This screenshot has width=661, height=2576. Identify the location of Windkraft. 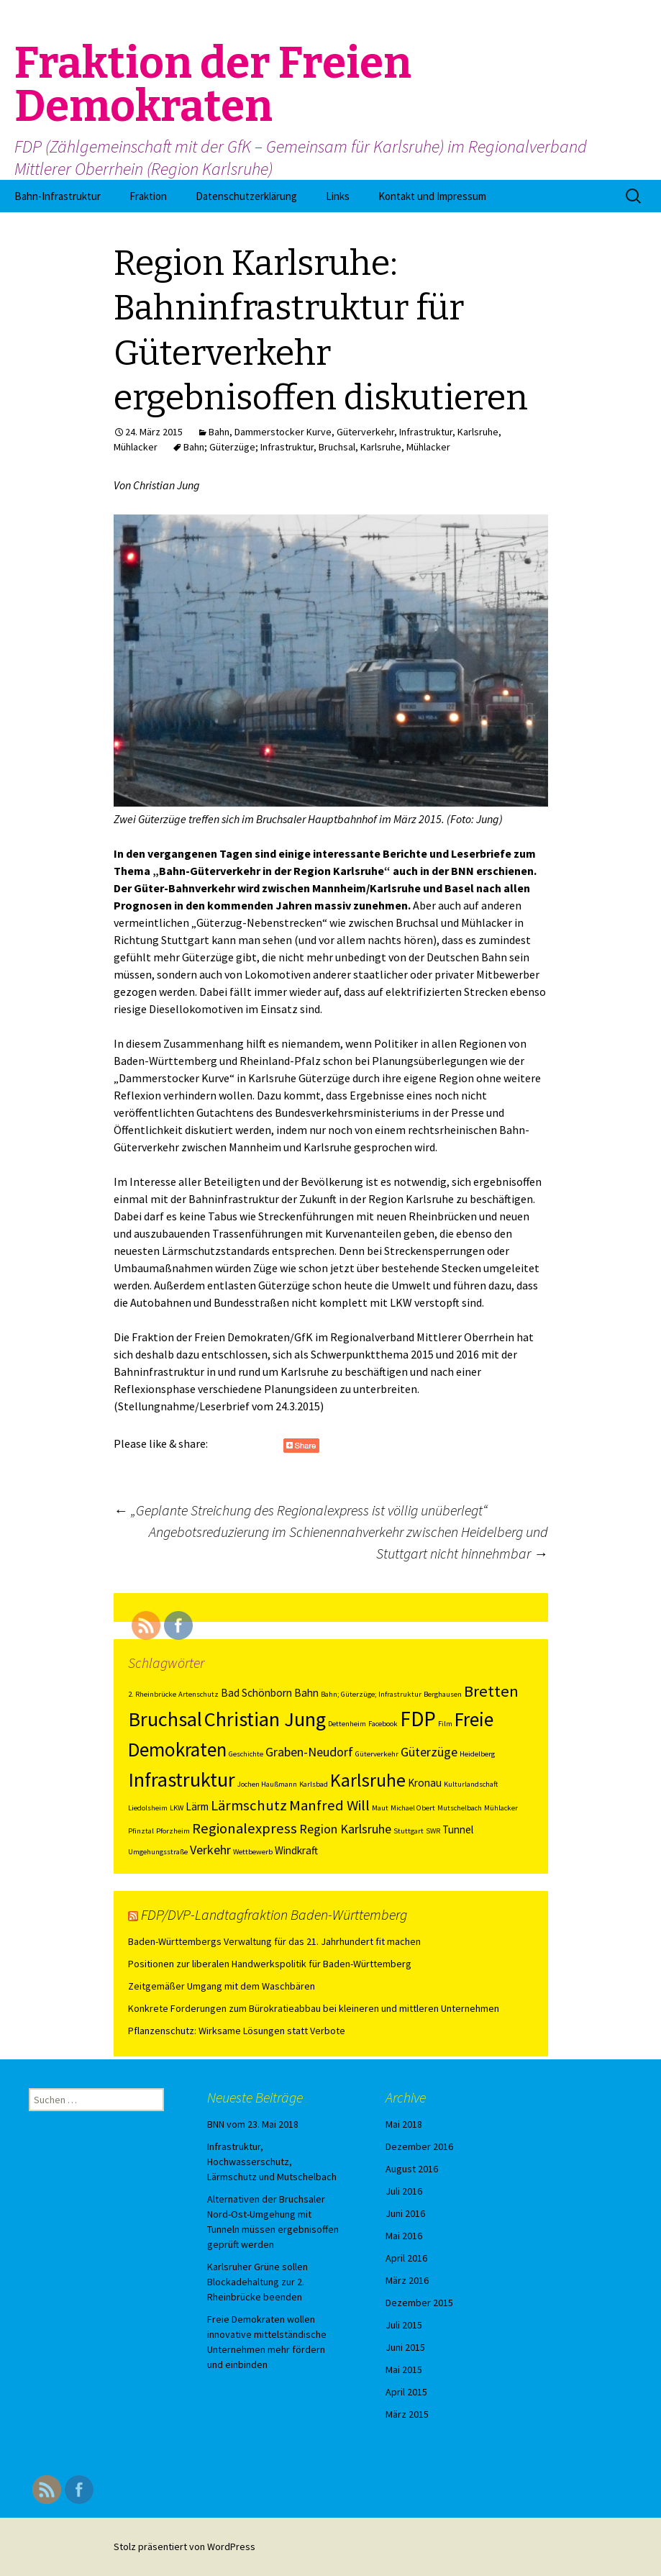
(296, 1850).